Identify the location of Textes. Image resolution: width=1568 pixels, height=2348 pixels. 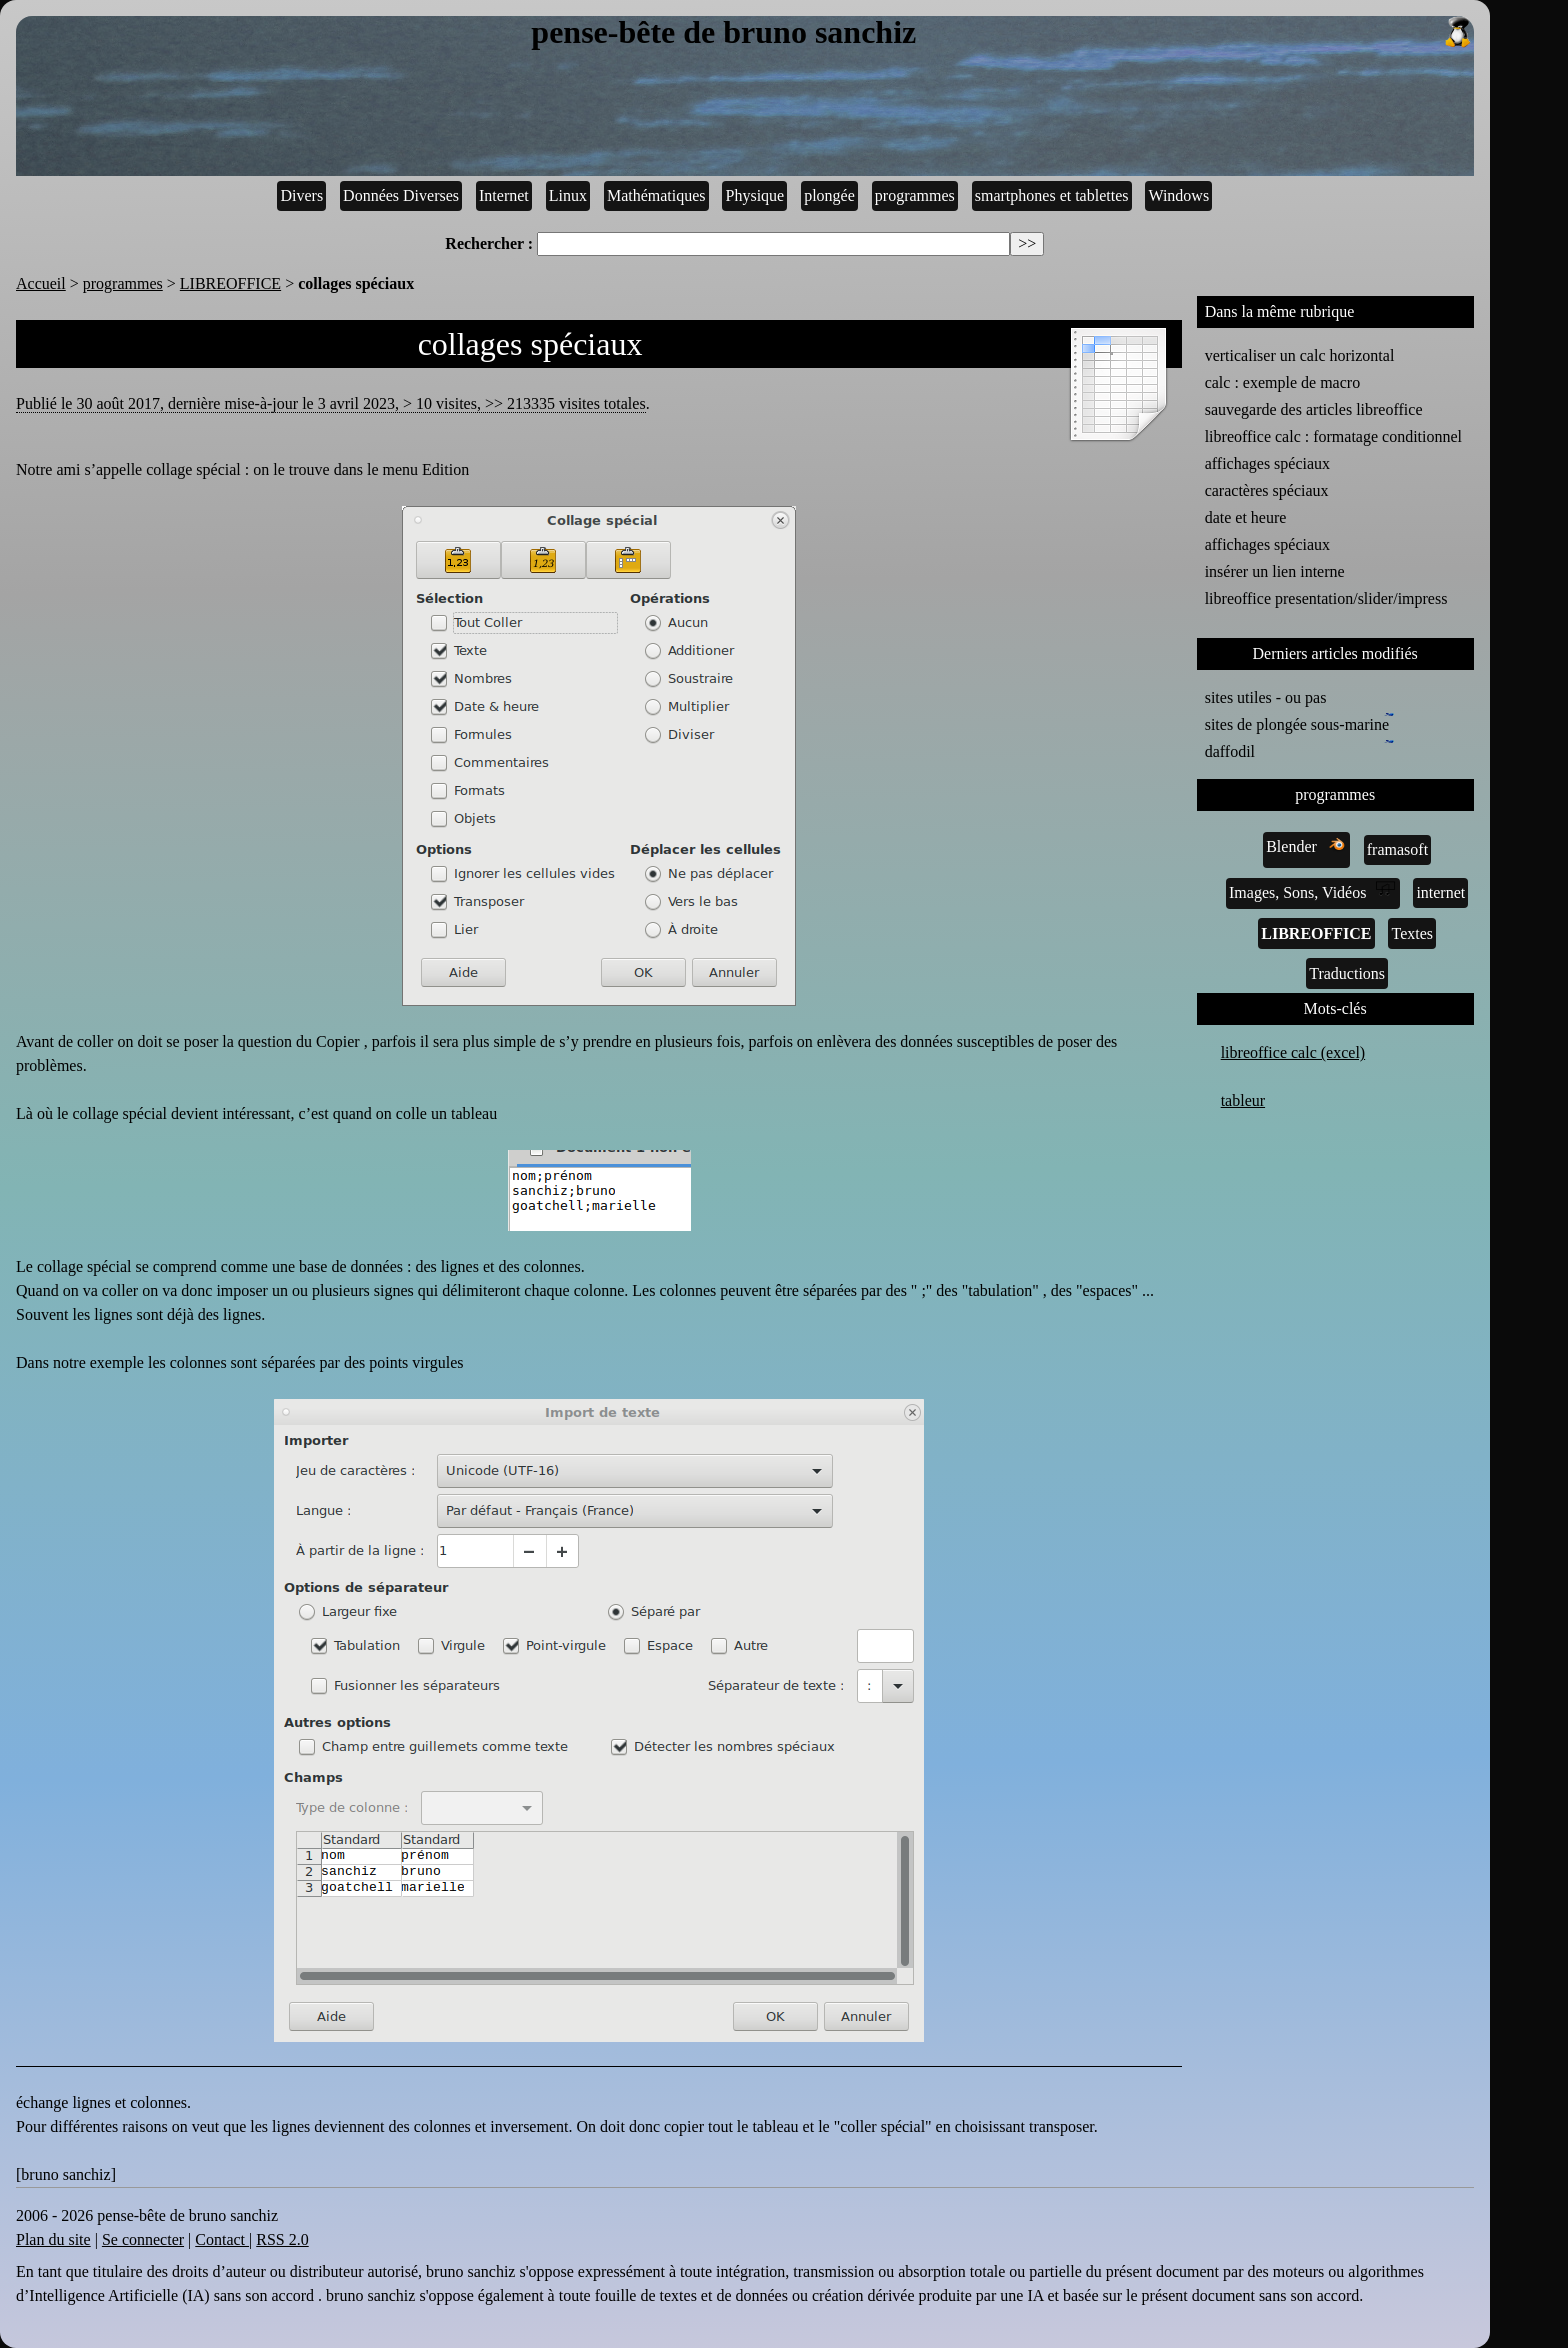
(1412, 933).